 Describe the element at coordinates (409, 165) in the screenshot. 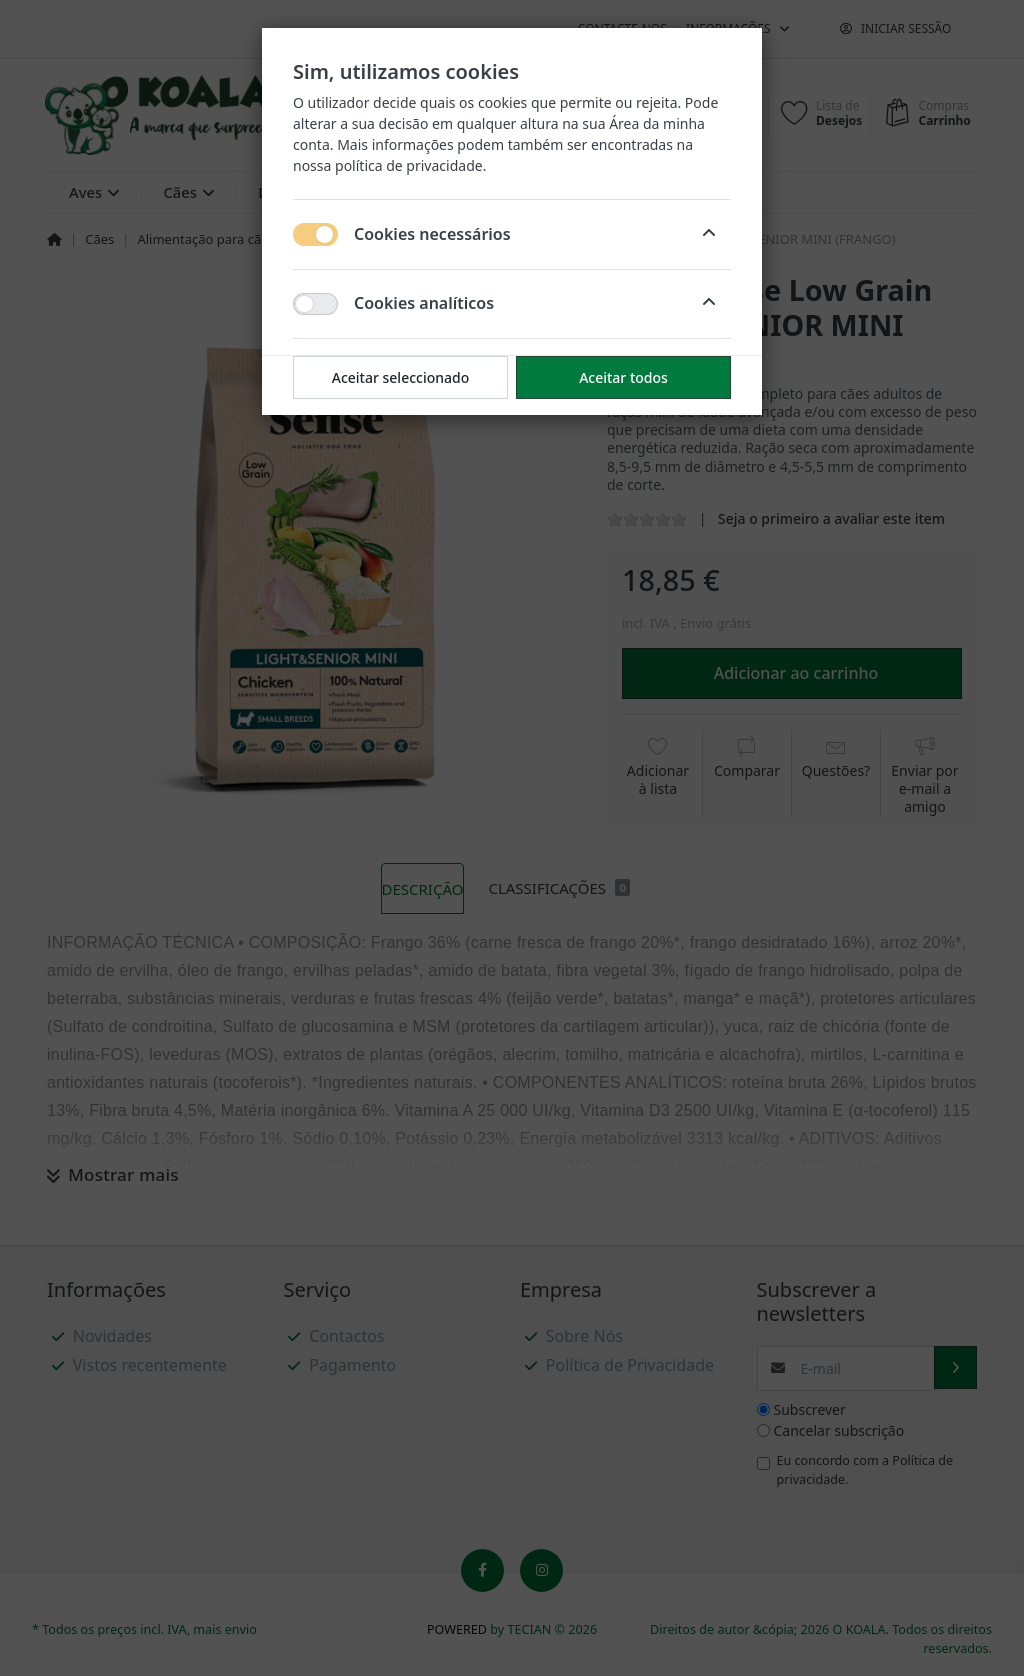

I see `política de privacidade` at that location.